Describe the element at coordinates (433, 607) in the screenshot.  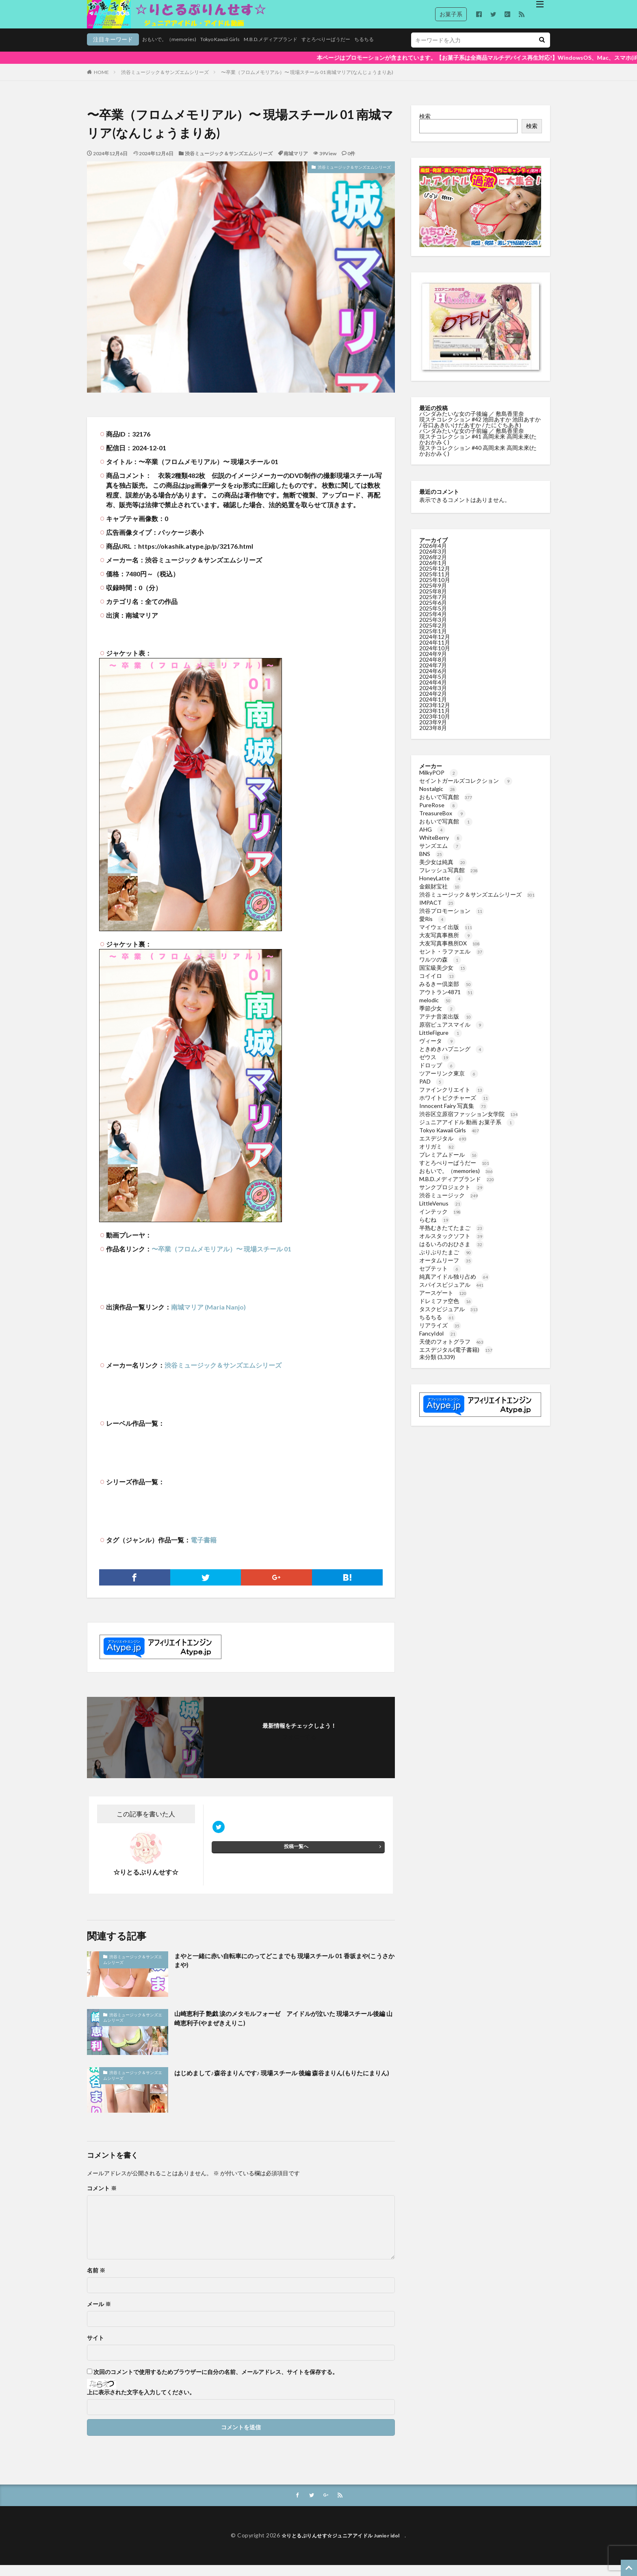
I see `2025年7月` at that location.